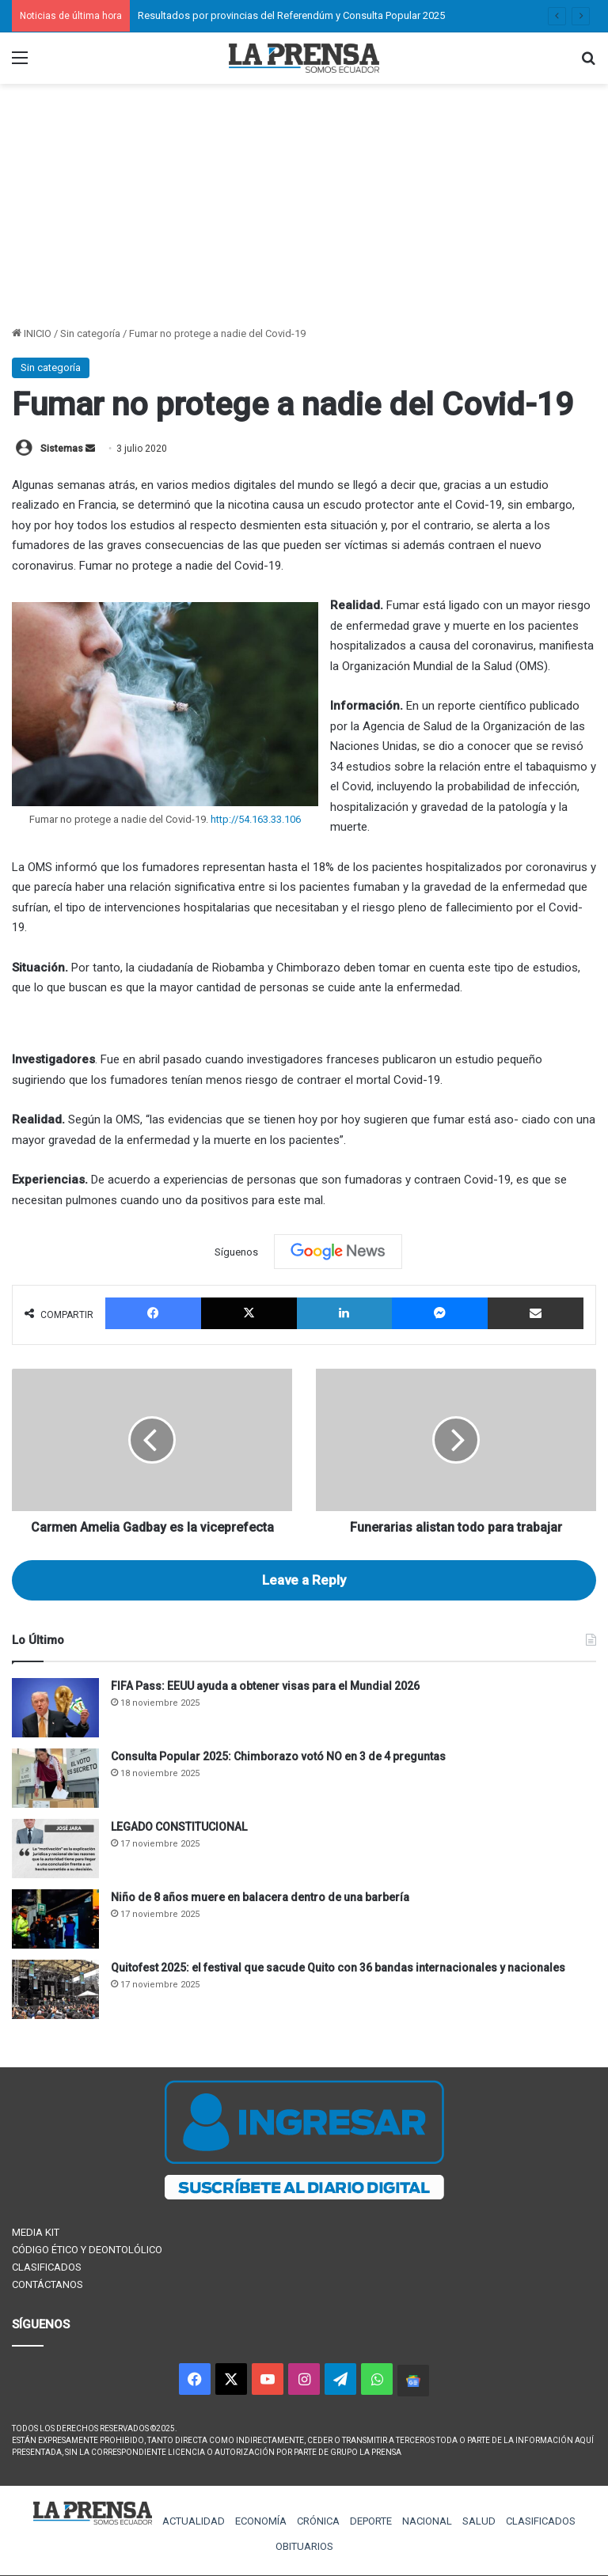 This screenshot has height=2576, width=608. What do you see at coordinates (260, 1897) in the screenshot?
I see `Niño de 8 años muere en balacera dentro de una barbería` at bounding box center [260, 1897].